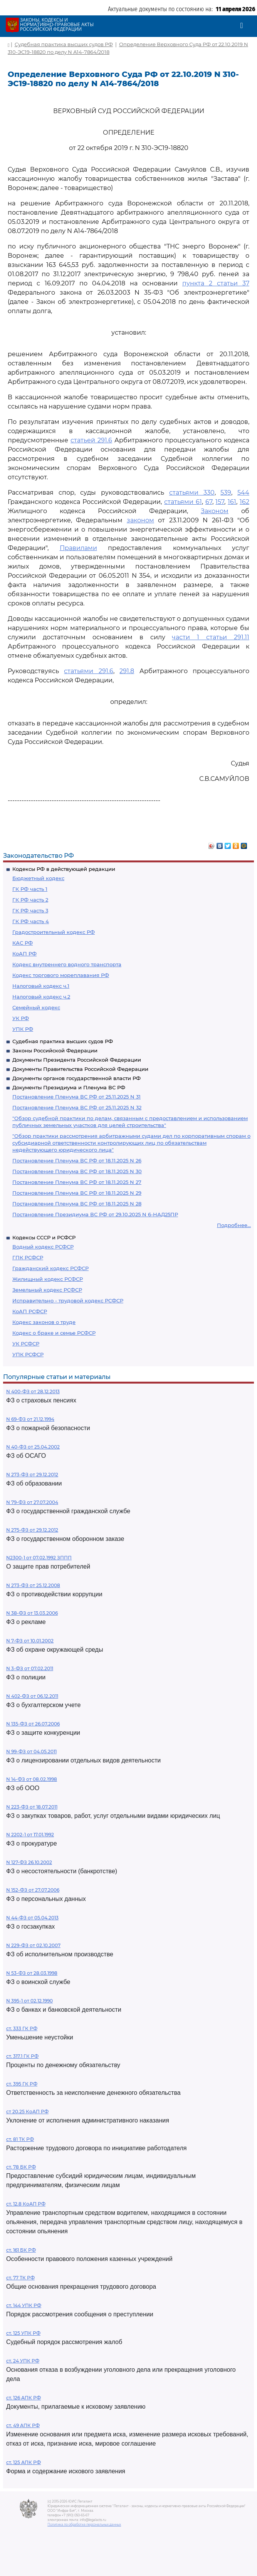 This screenshot has width=257, height=2576. What do you see at coordinates (25, 2204) in the screenshot?
I see `ст. 12.8 КоАП РФ` at bounding box center [25, 2204].